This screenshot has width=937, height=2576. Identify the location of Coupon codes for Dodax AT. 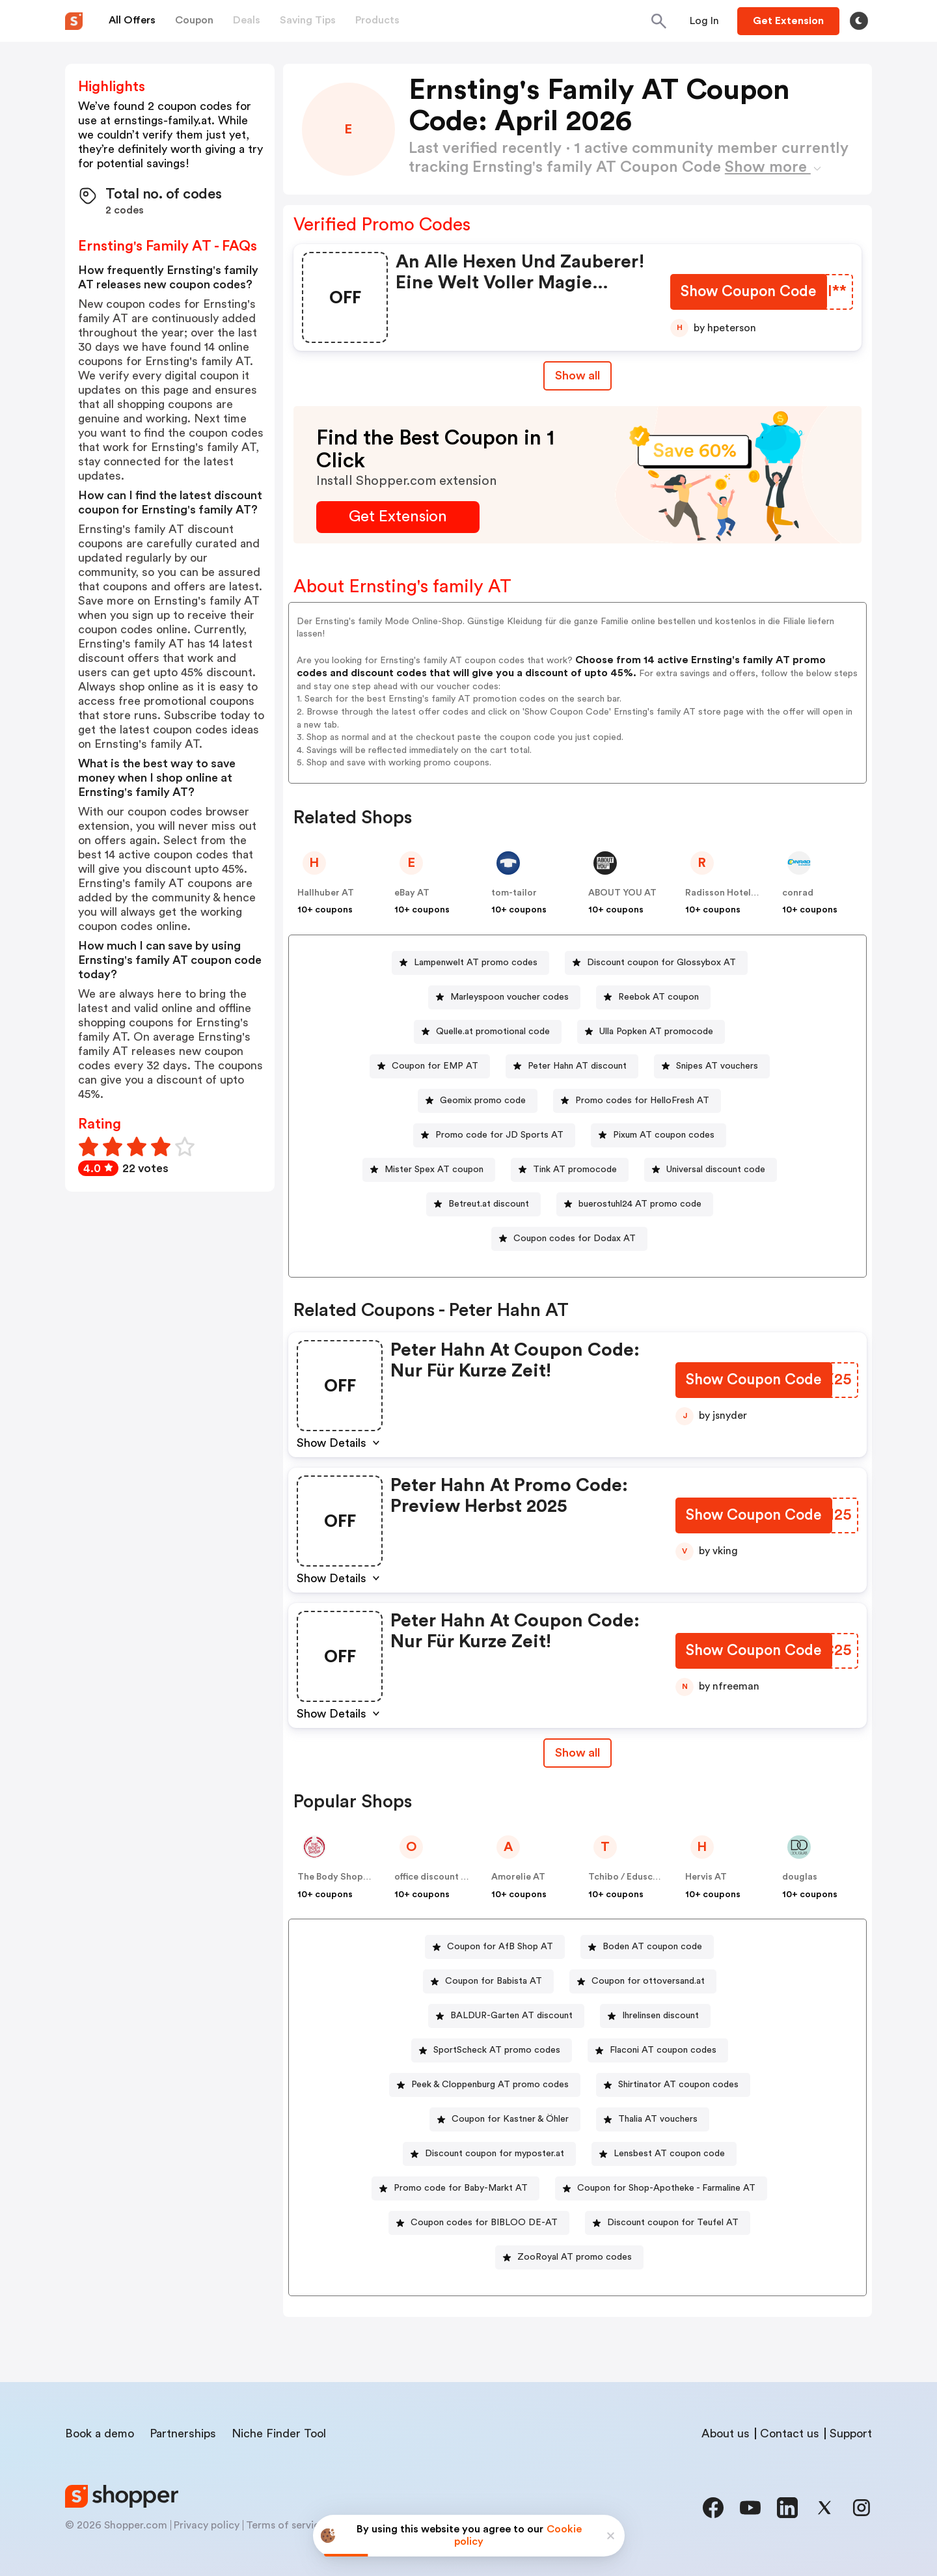
(574, 1238).